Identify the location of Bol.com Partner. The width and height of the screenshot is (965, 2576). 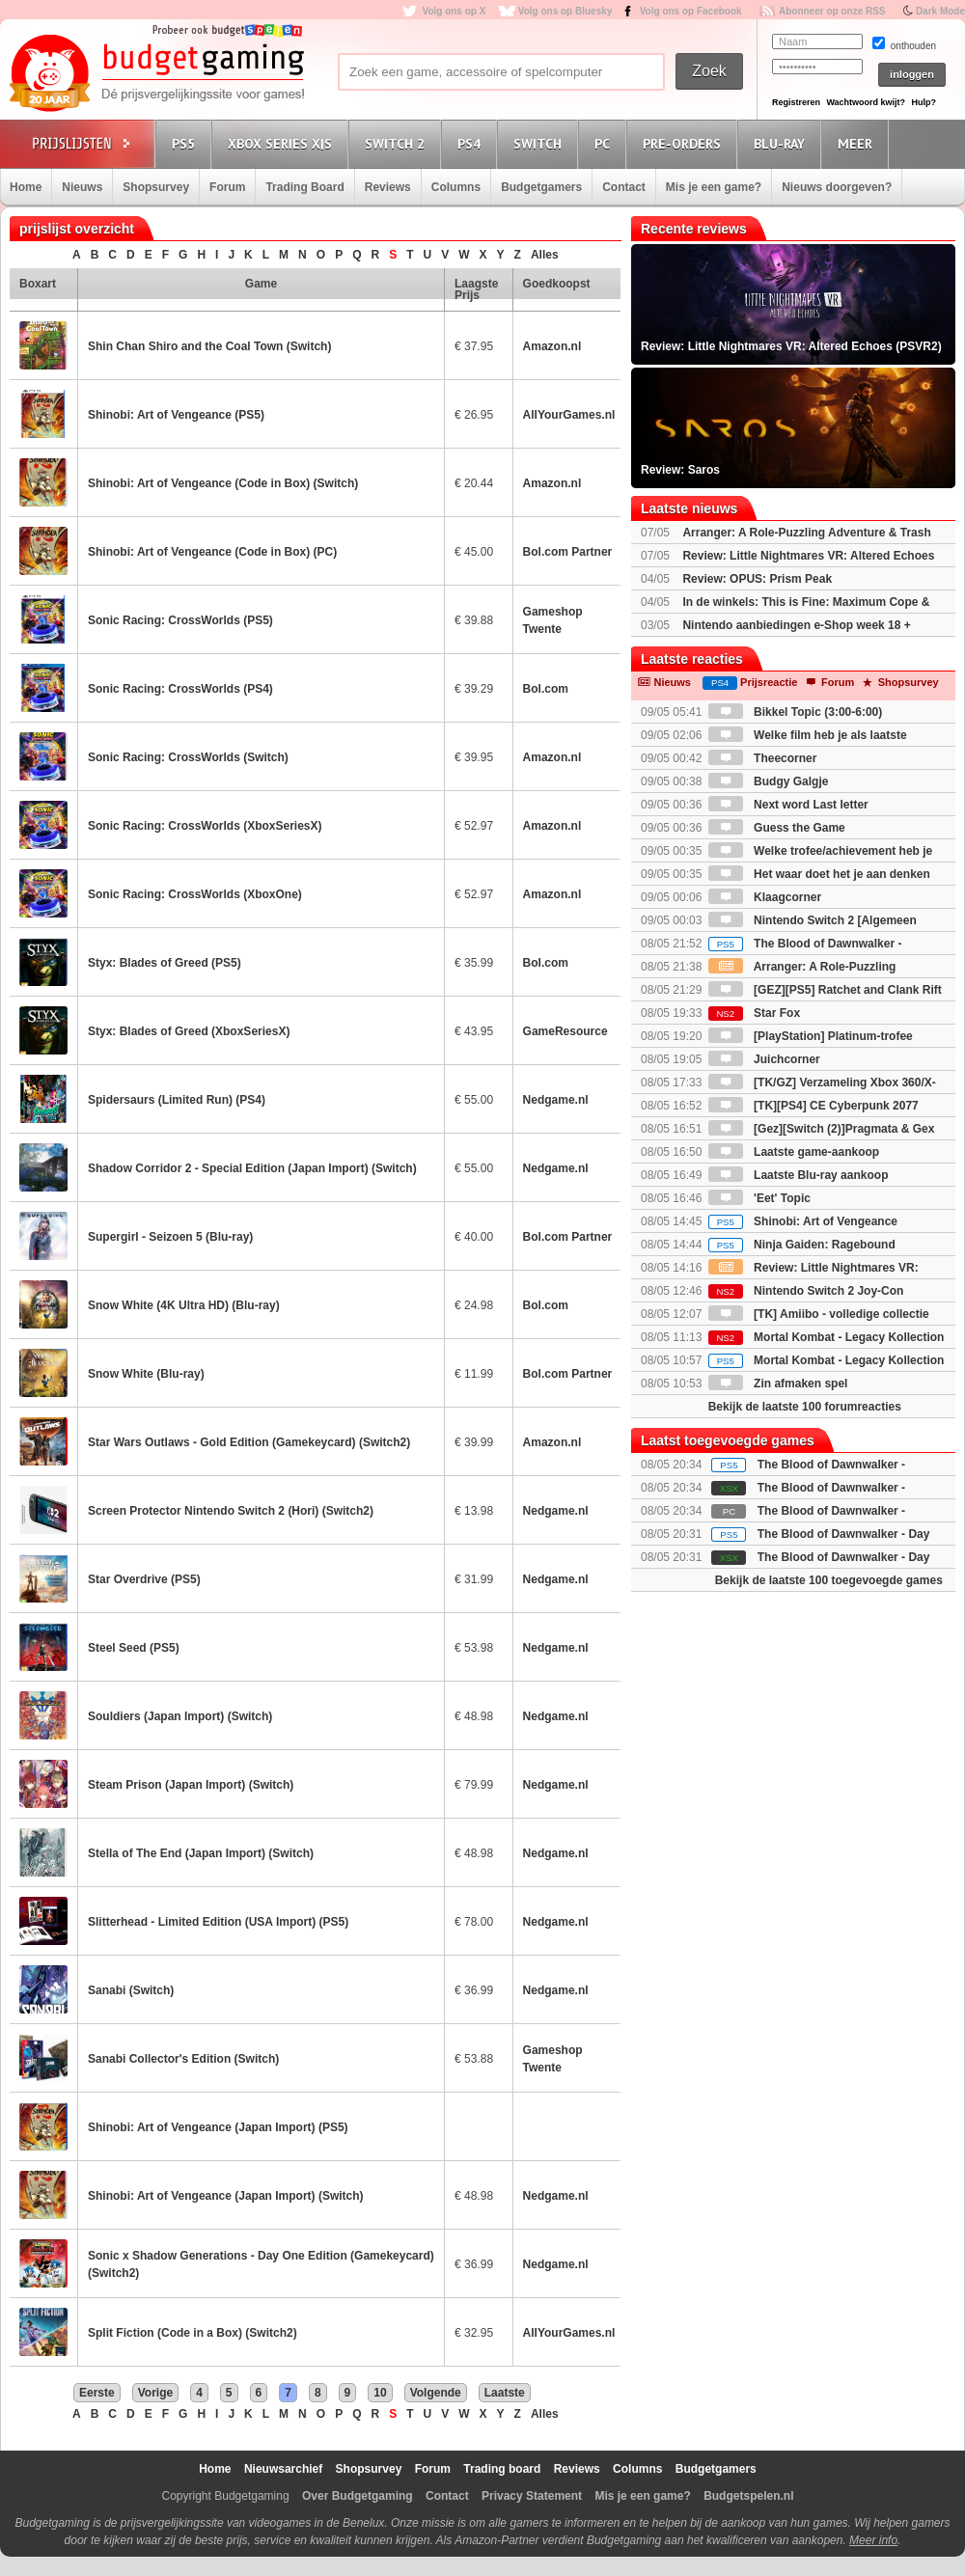
(568, 552).